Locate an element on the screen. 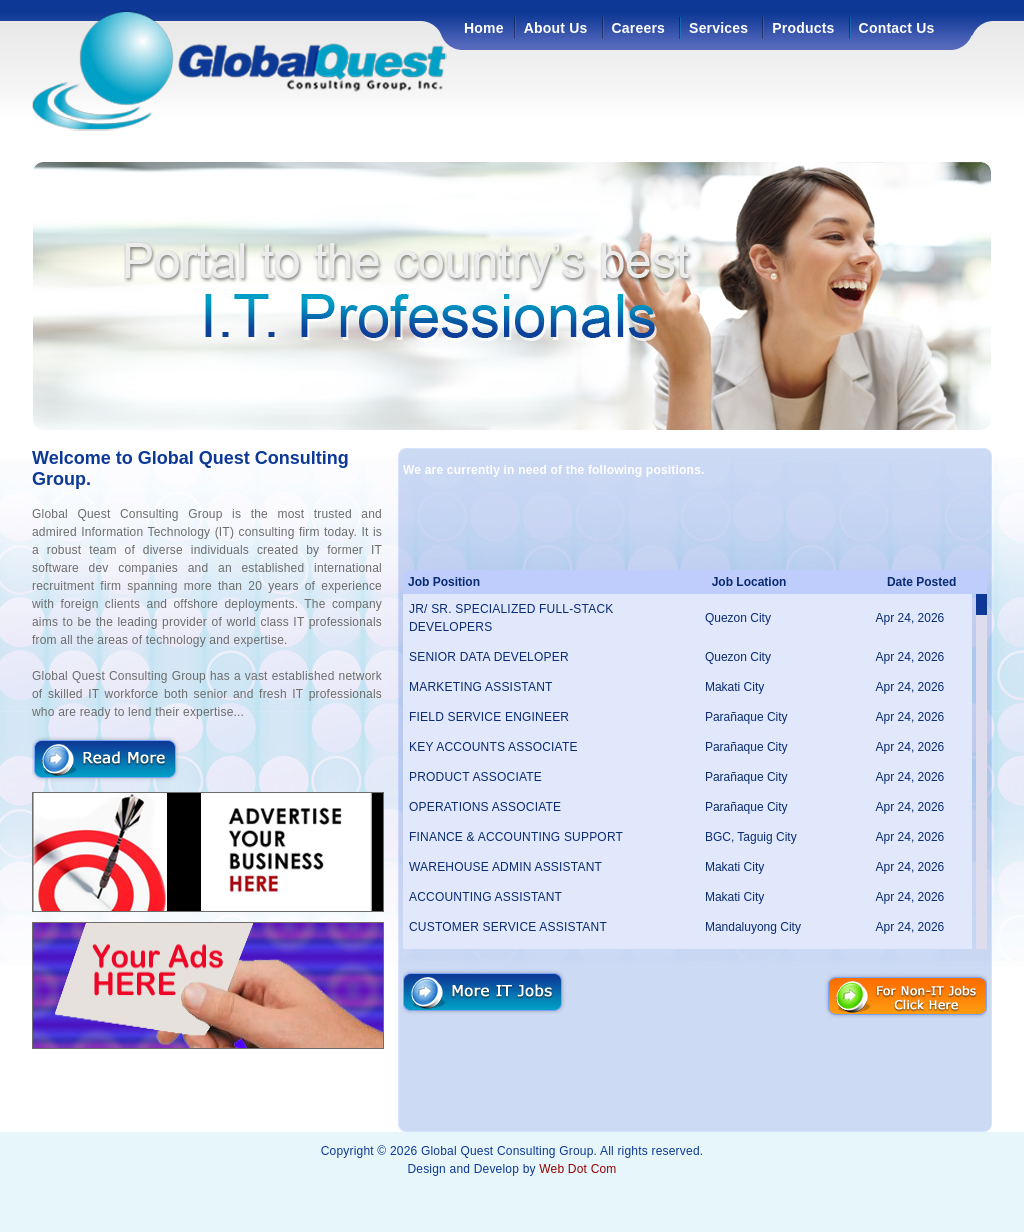 The height and width of the screenshot is (1232, 1024). Services is located at coordinates (718, 28).